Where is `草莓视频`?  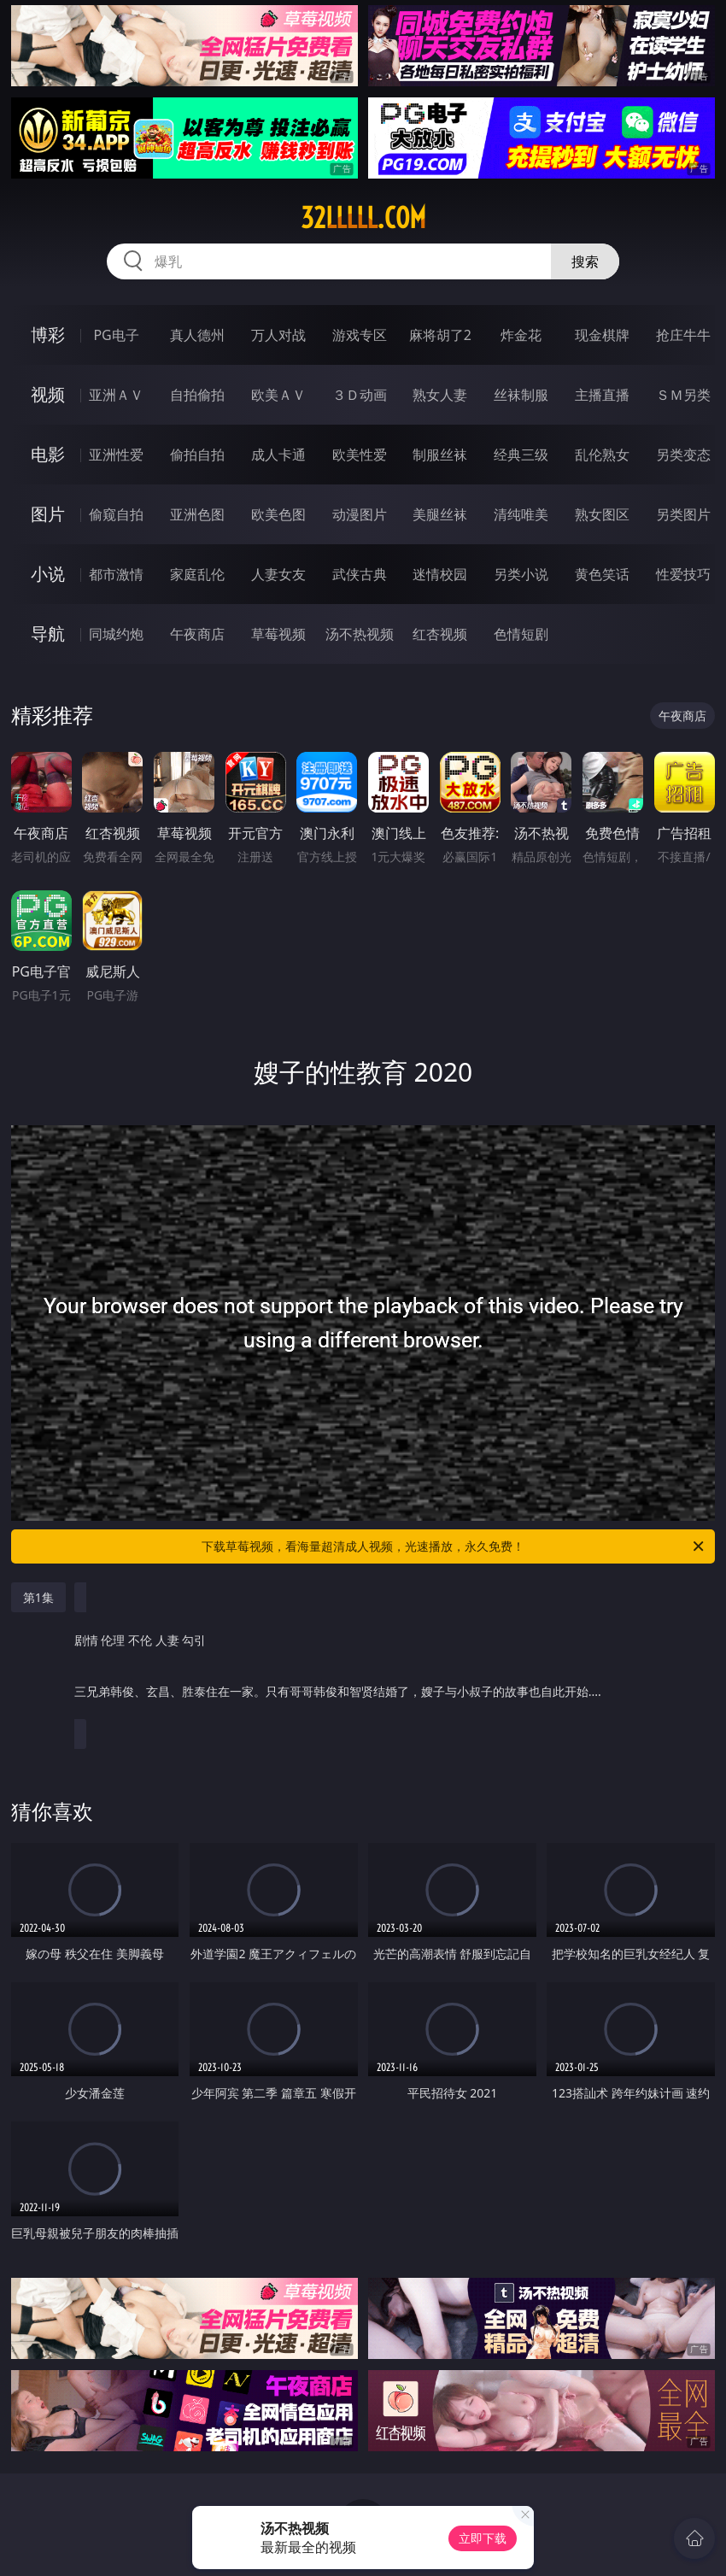
草莓视频 is located at coordinates (278, 634).